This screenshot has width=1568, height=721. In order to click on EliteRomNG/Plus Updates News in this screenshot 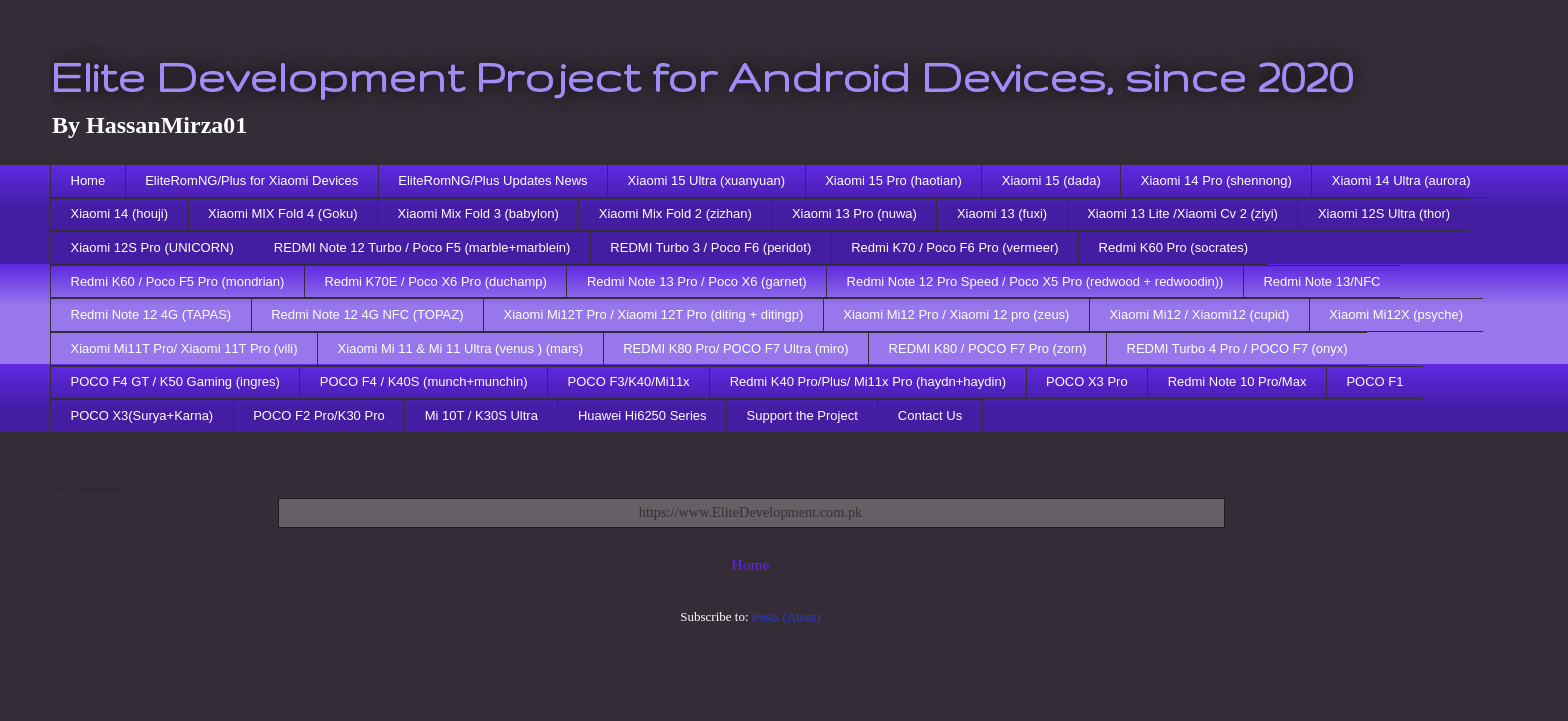, I will do `click(492, 180)`.